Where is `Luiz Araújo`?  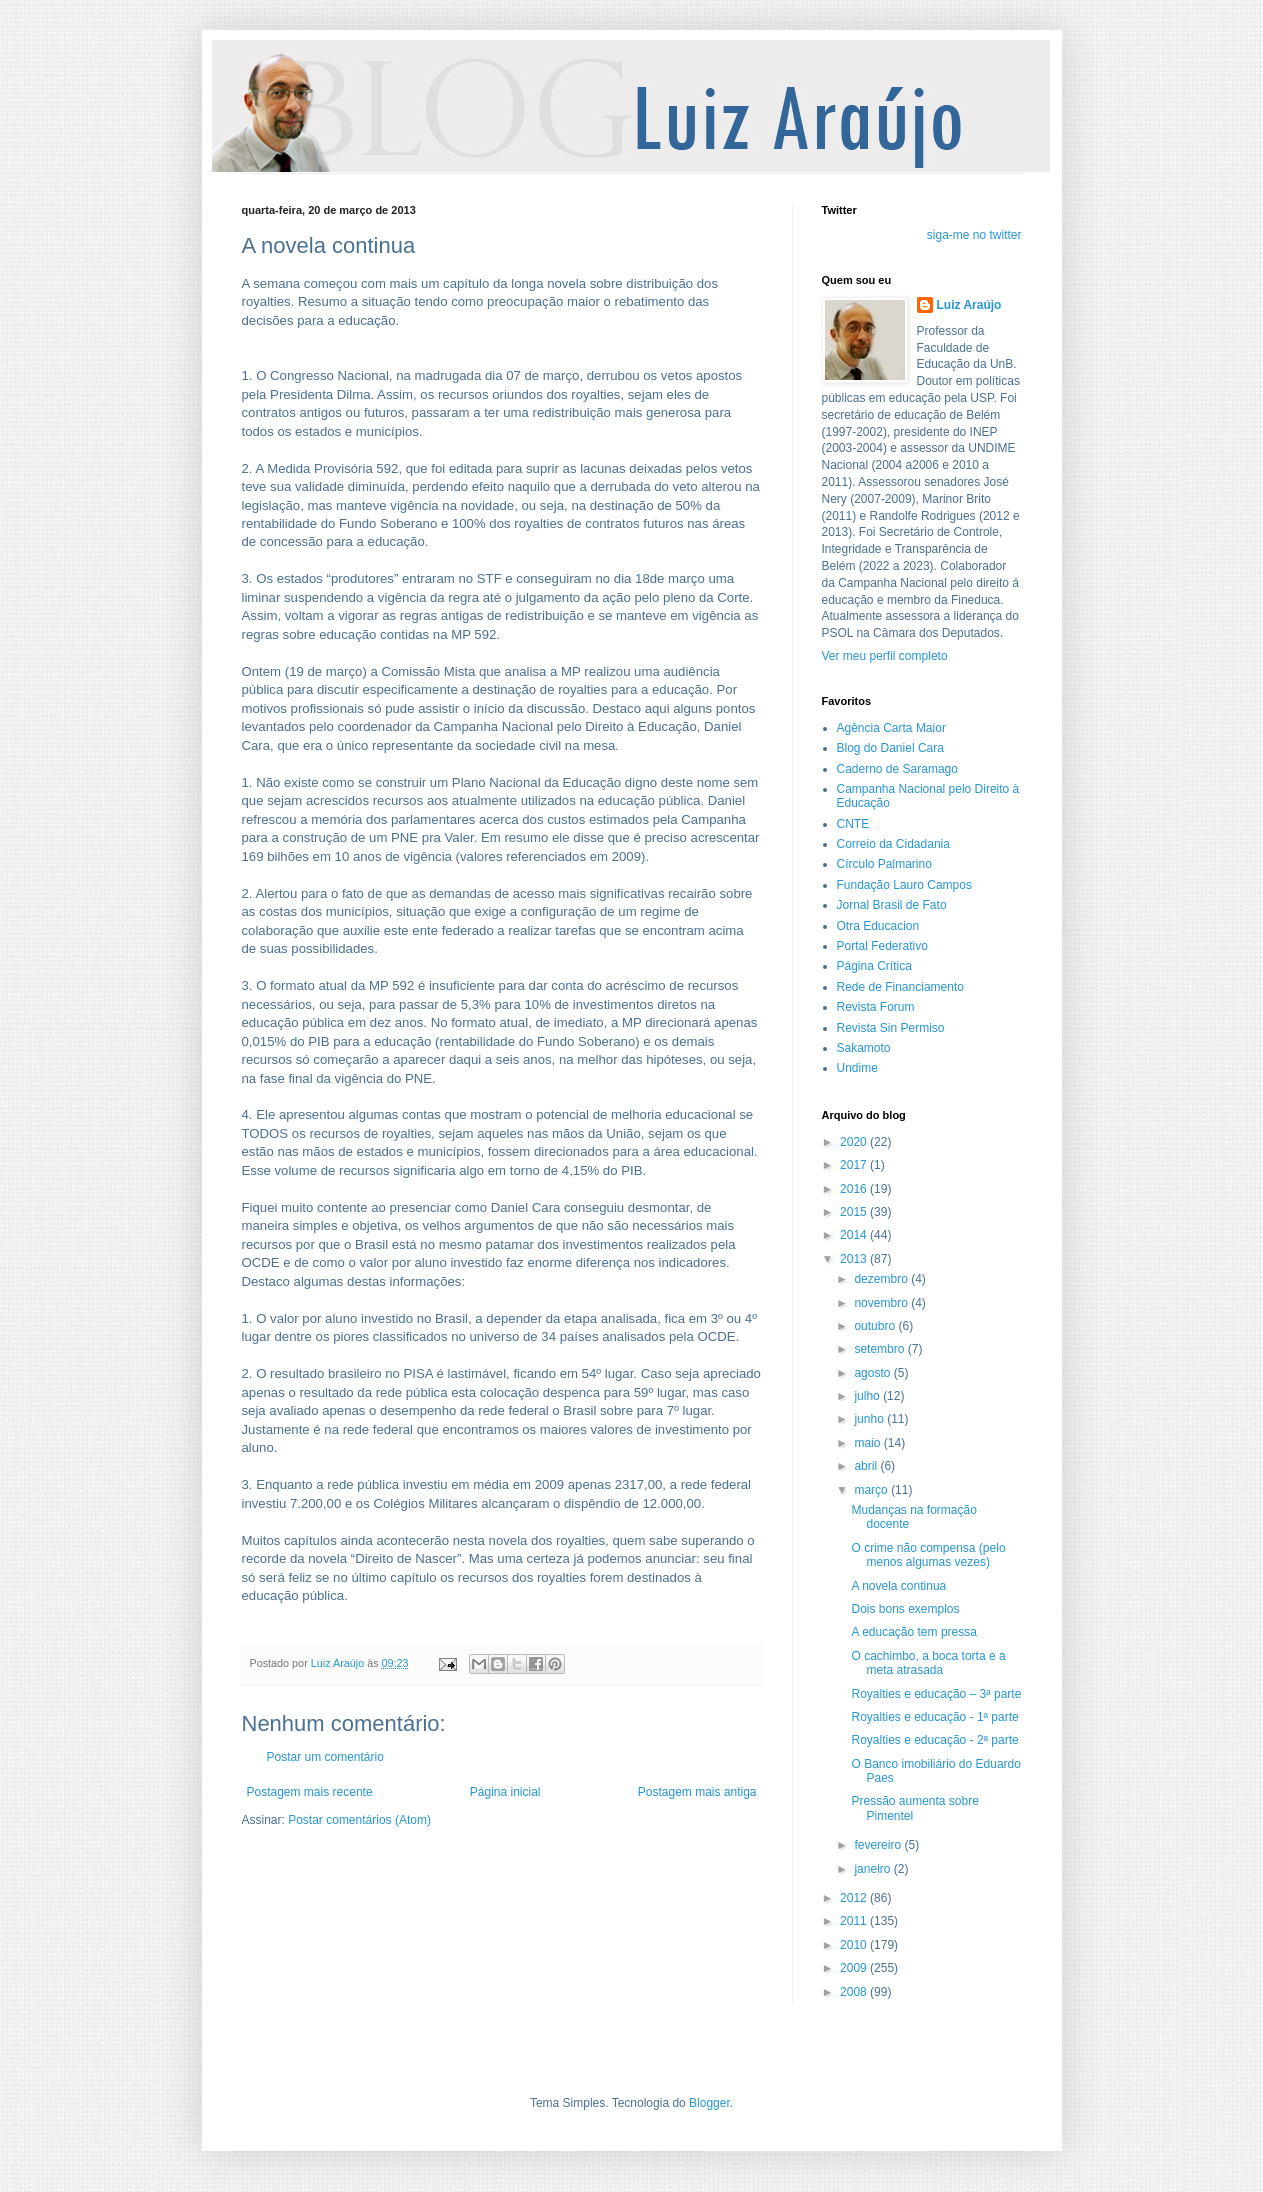 Luiz Araújo is located at coordinates (969, 305).